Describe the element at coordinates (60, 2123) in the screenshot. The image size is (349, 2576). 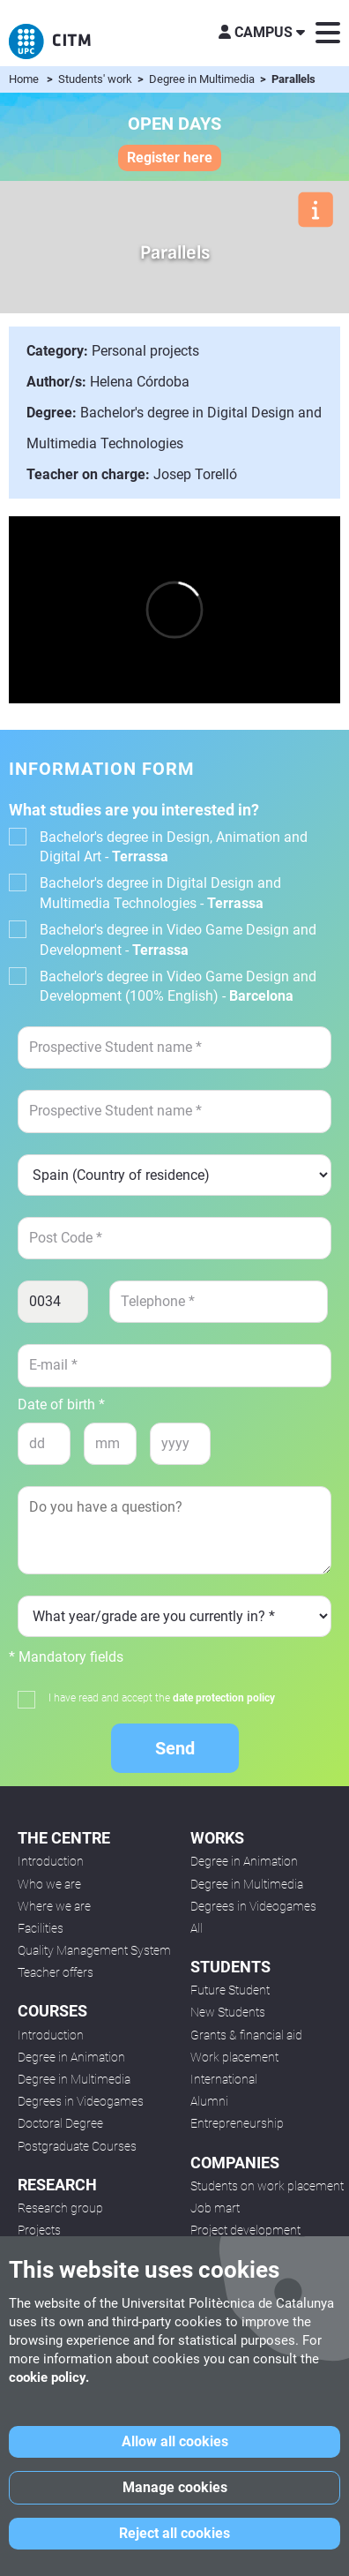
I see `Doctoral Degree` at that location.